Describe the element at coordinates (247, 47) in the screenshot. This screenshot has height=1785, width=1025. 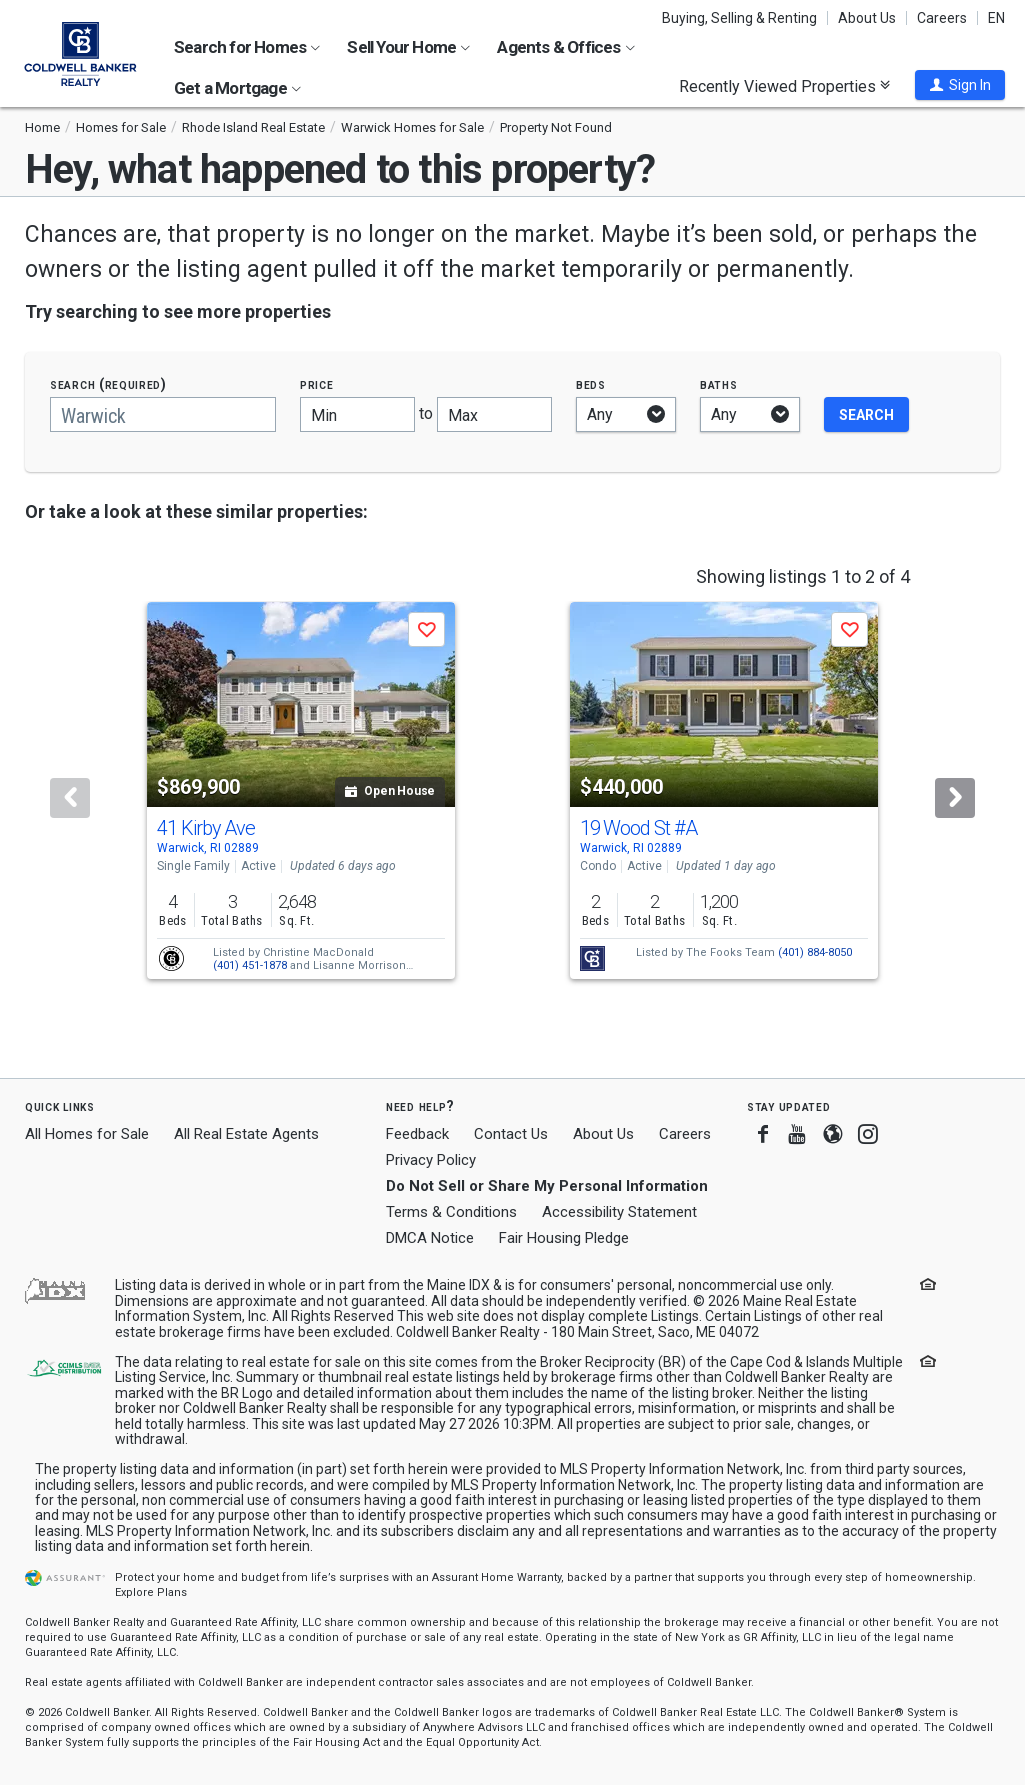
I see `Search for Homes` at that location.